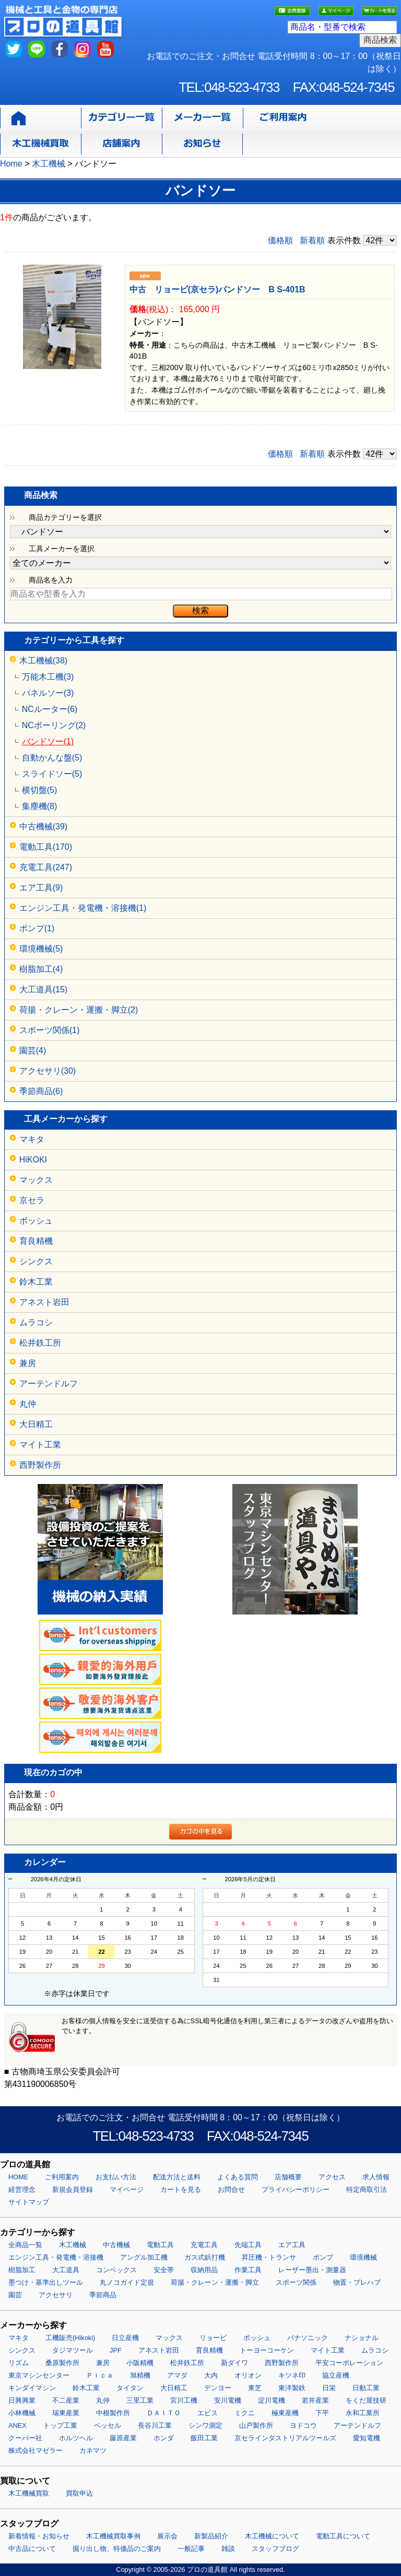  What do you see at coordinates (40, 1465) in the screenshot?
I see `西野製作所` at bounding box center [40, 1465].